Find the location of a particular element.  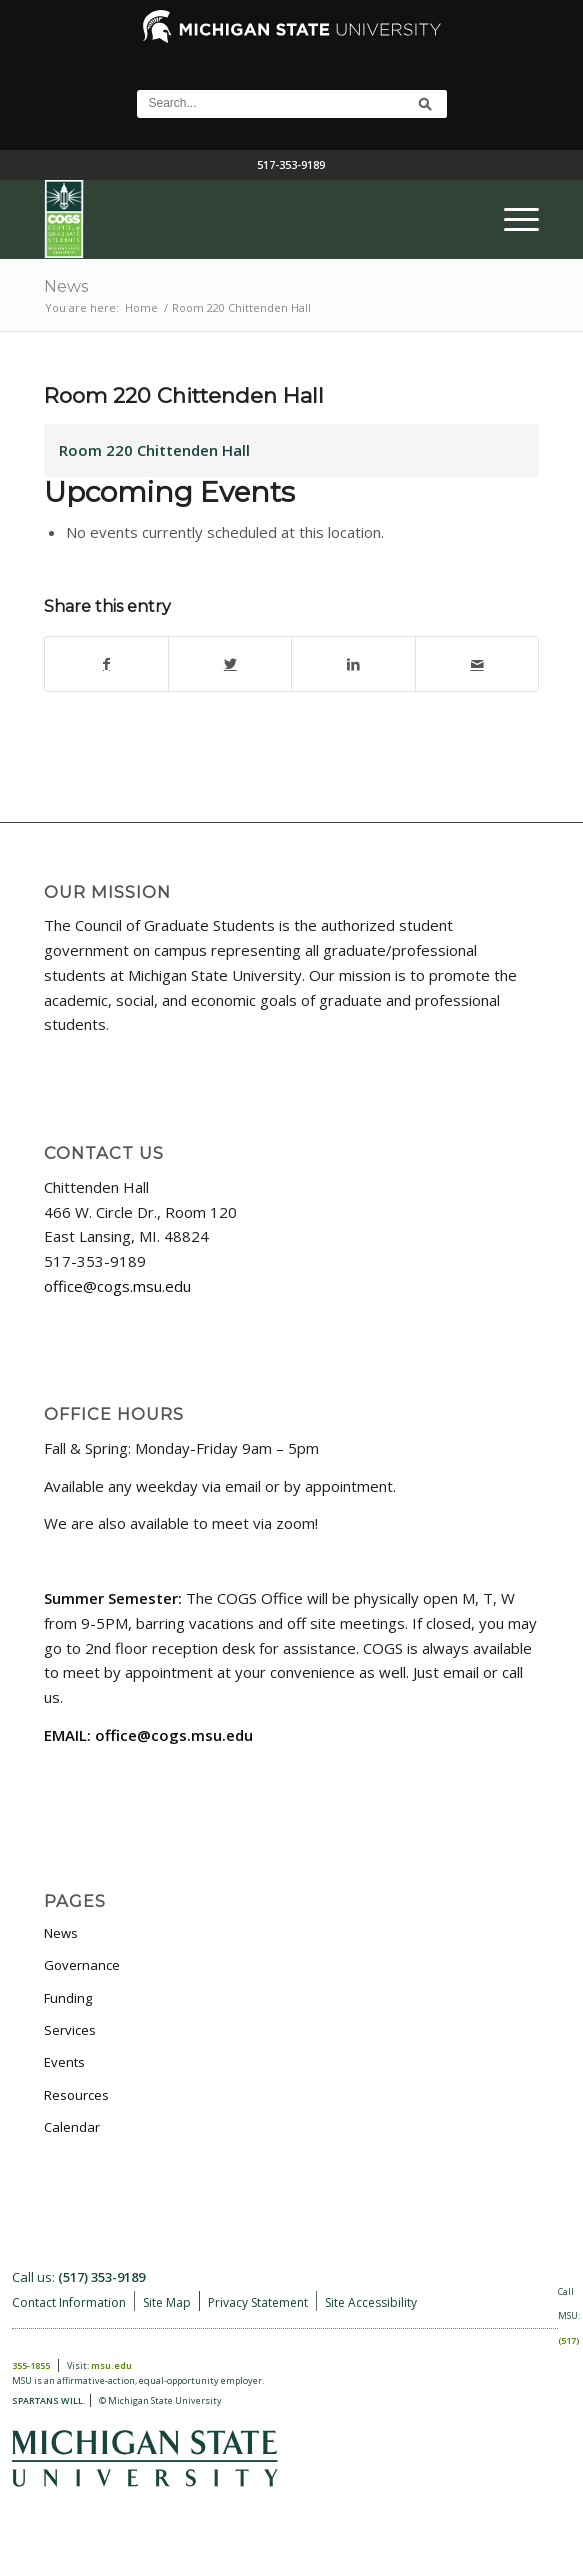

[Share on Twitter] is located at coordinates (230, 664).